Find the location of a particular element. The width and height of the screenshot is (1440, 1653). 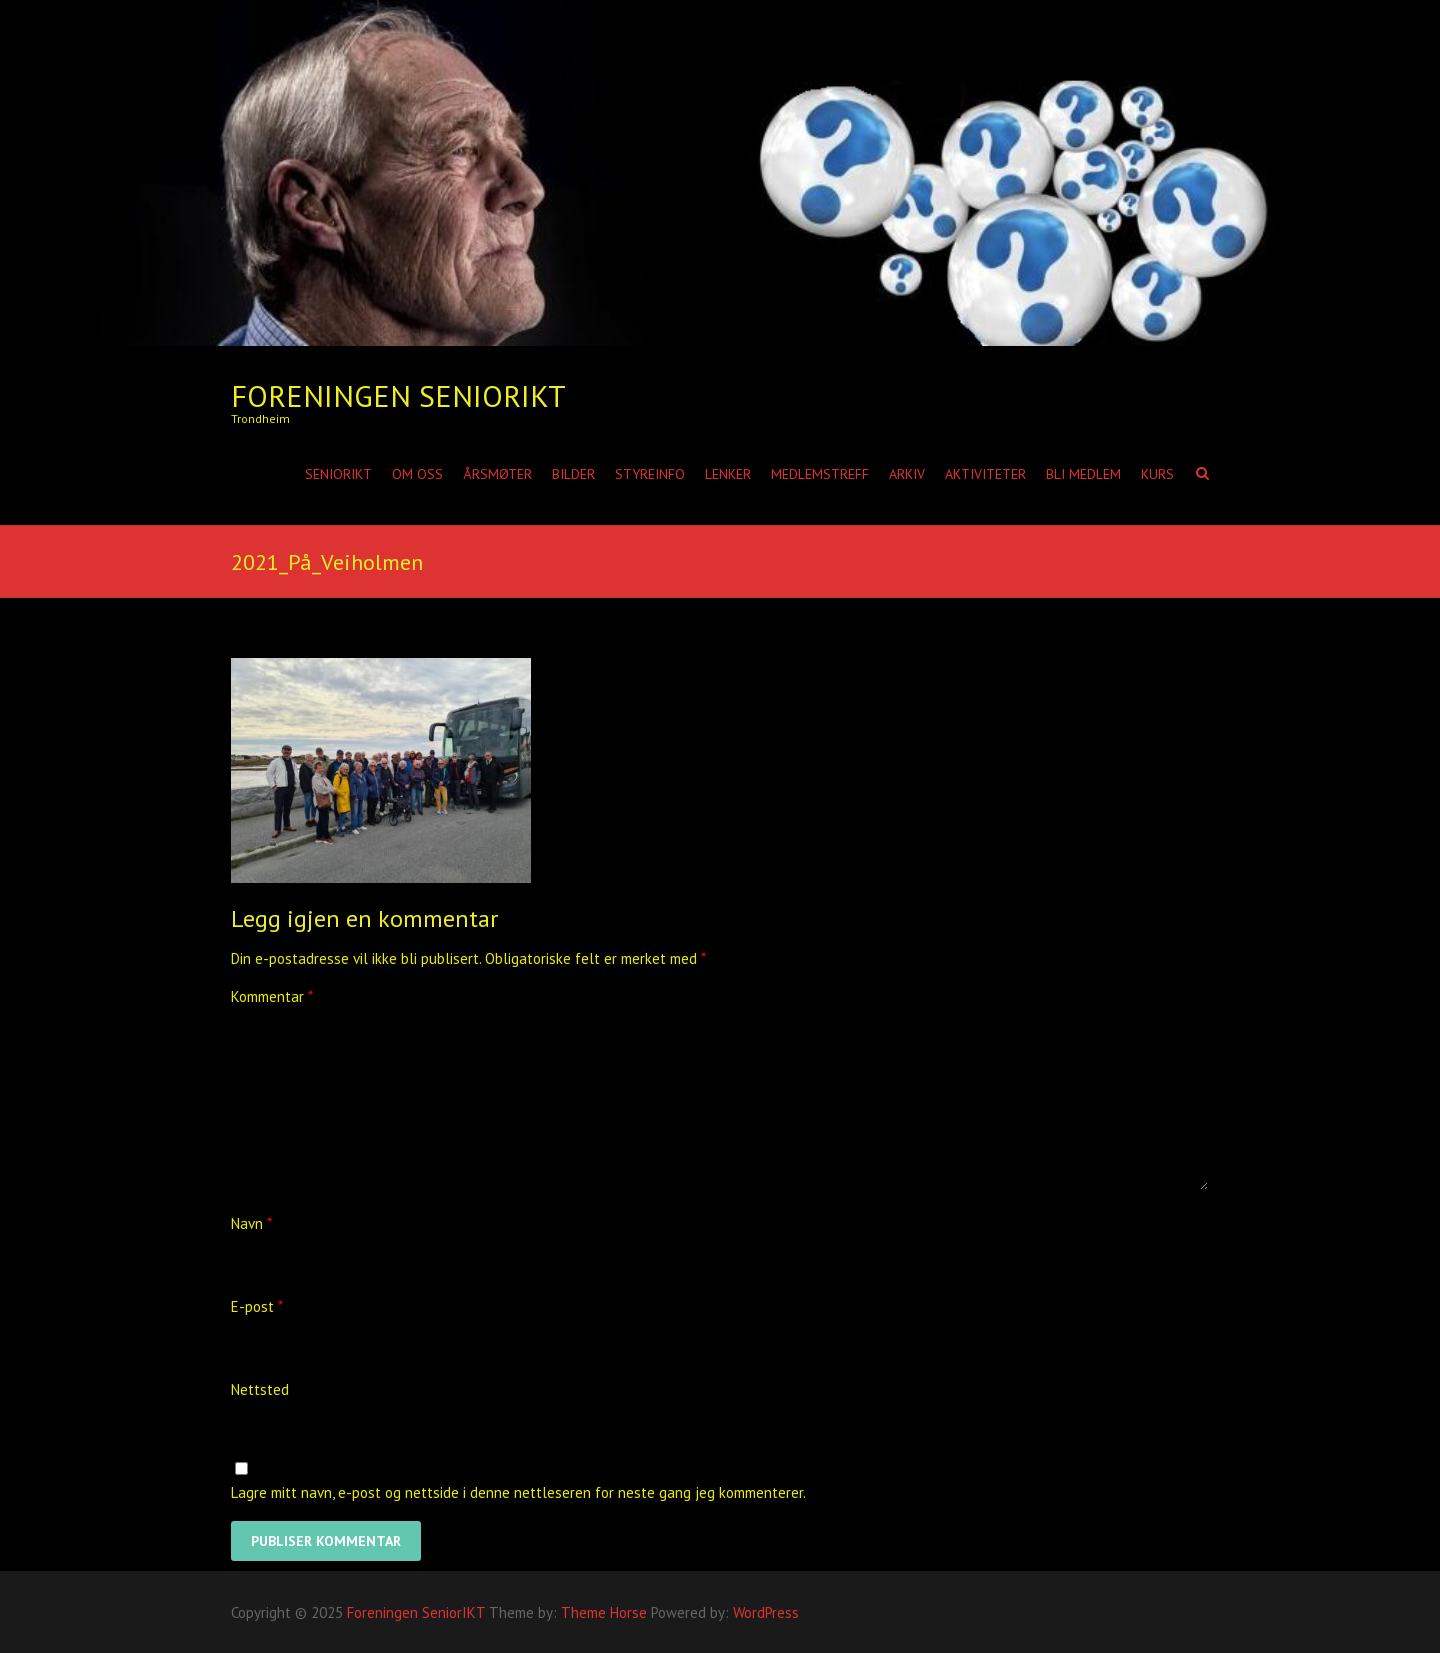

Årsmøter is located at coordinates (497, 474).